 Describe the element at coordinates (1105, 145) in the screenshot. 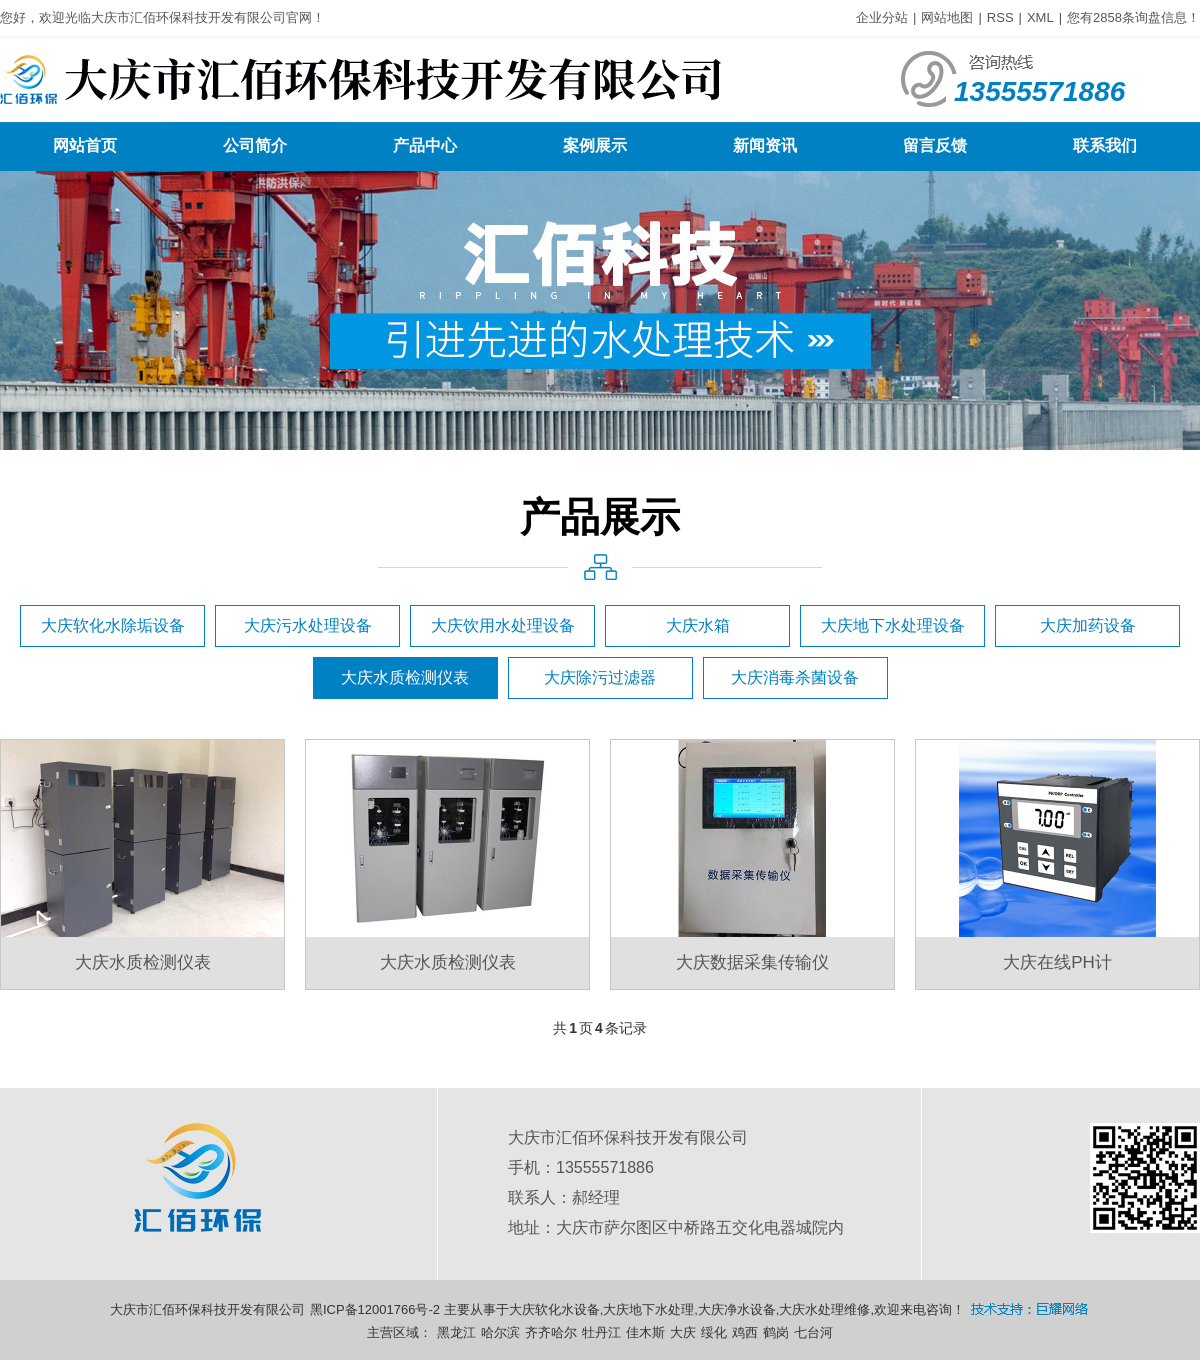

I see `联系我们` at that location.